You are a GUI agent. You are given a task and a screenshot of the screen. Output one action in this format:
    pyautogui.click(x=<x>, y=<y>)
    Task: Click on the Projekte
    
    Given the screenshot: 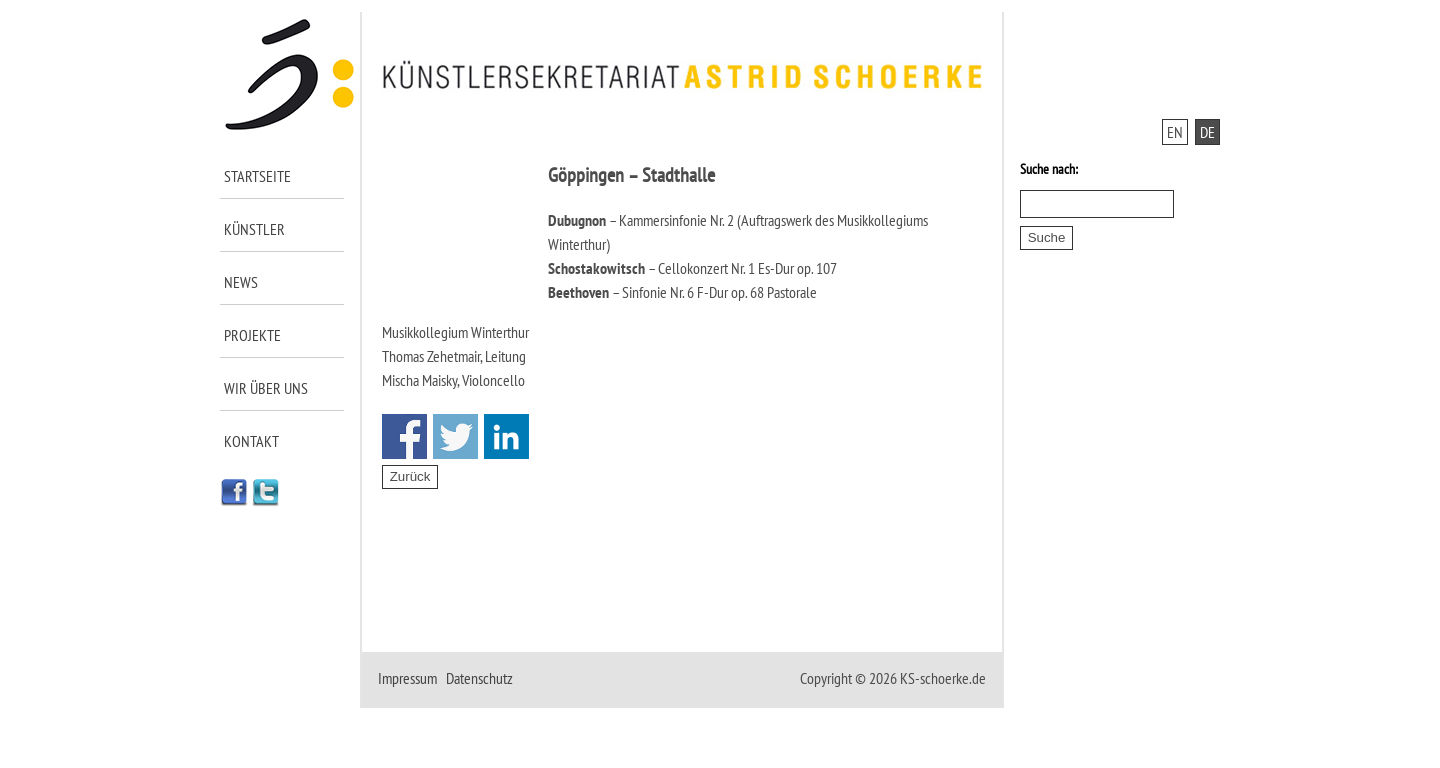 What is the action you would take?
    pyautogui.click(x=252, y=335)
    